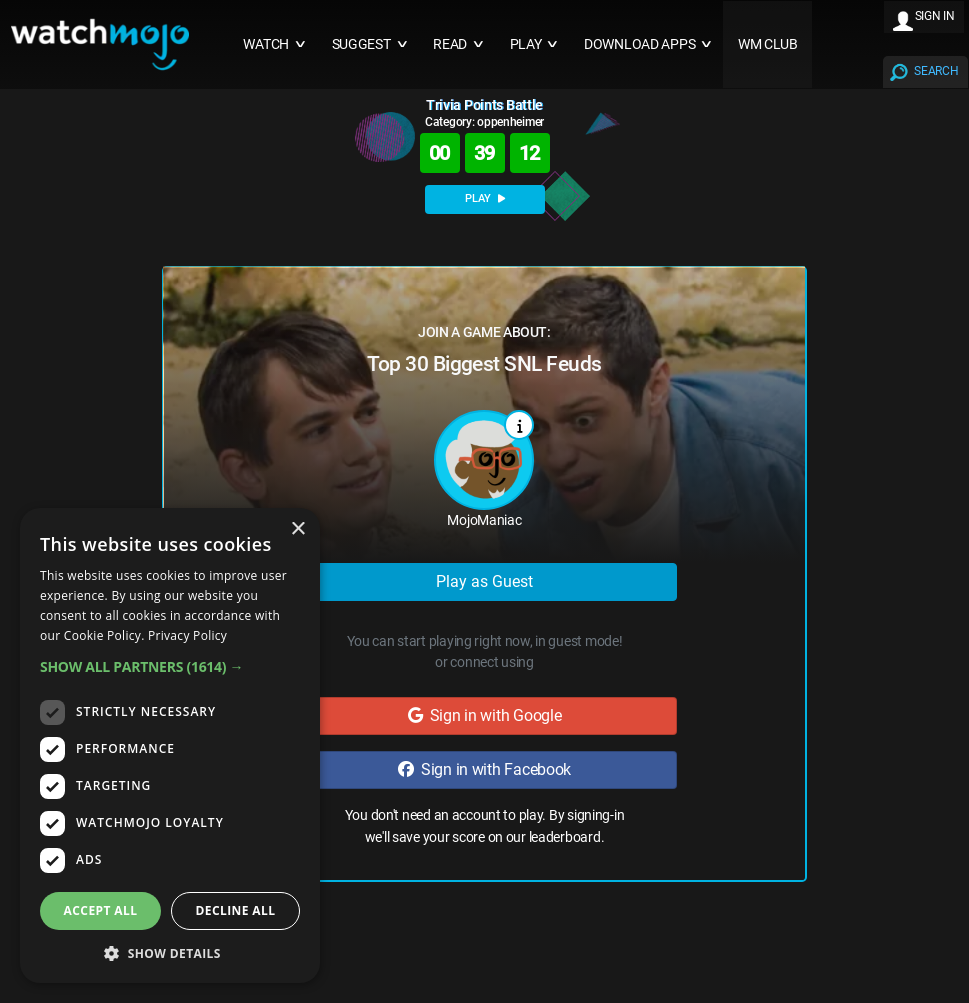 The width and height of the screenshot is (969, 1003). I want to click on SIGN IN, so click(935, 16).